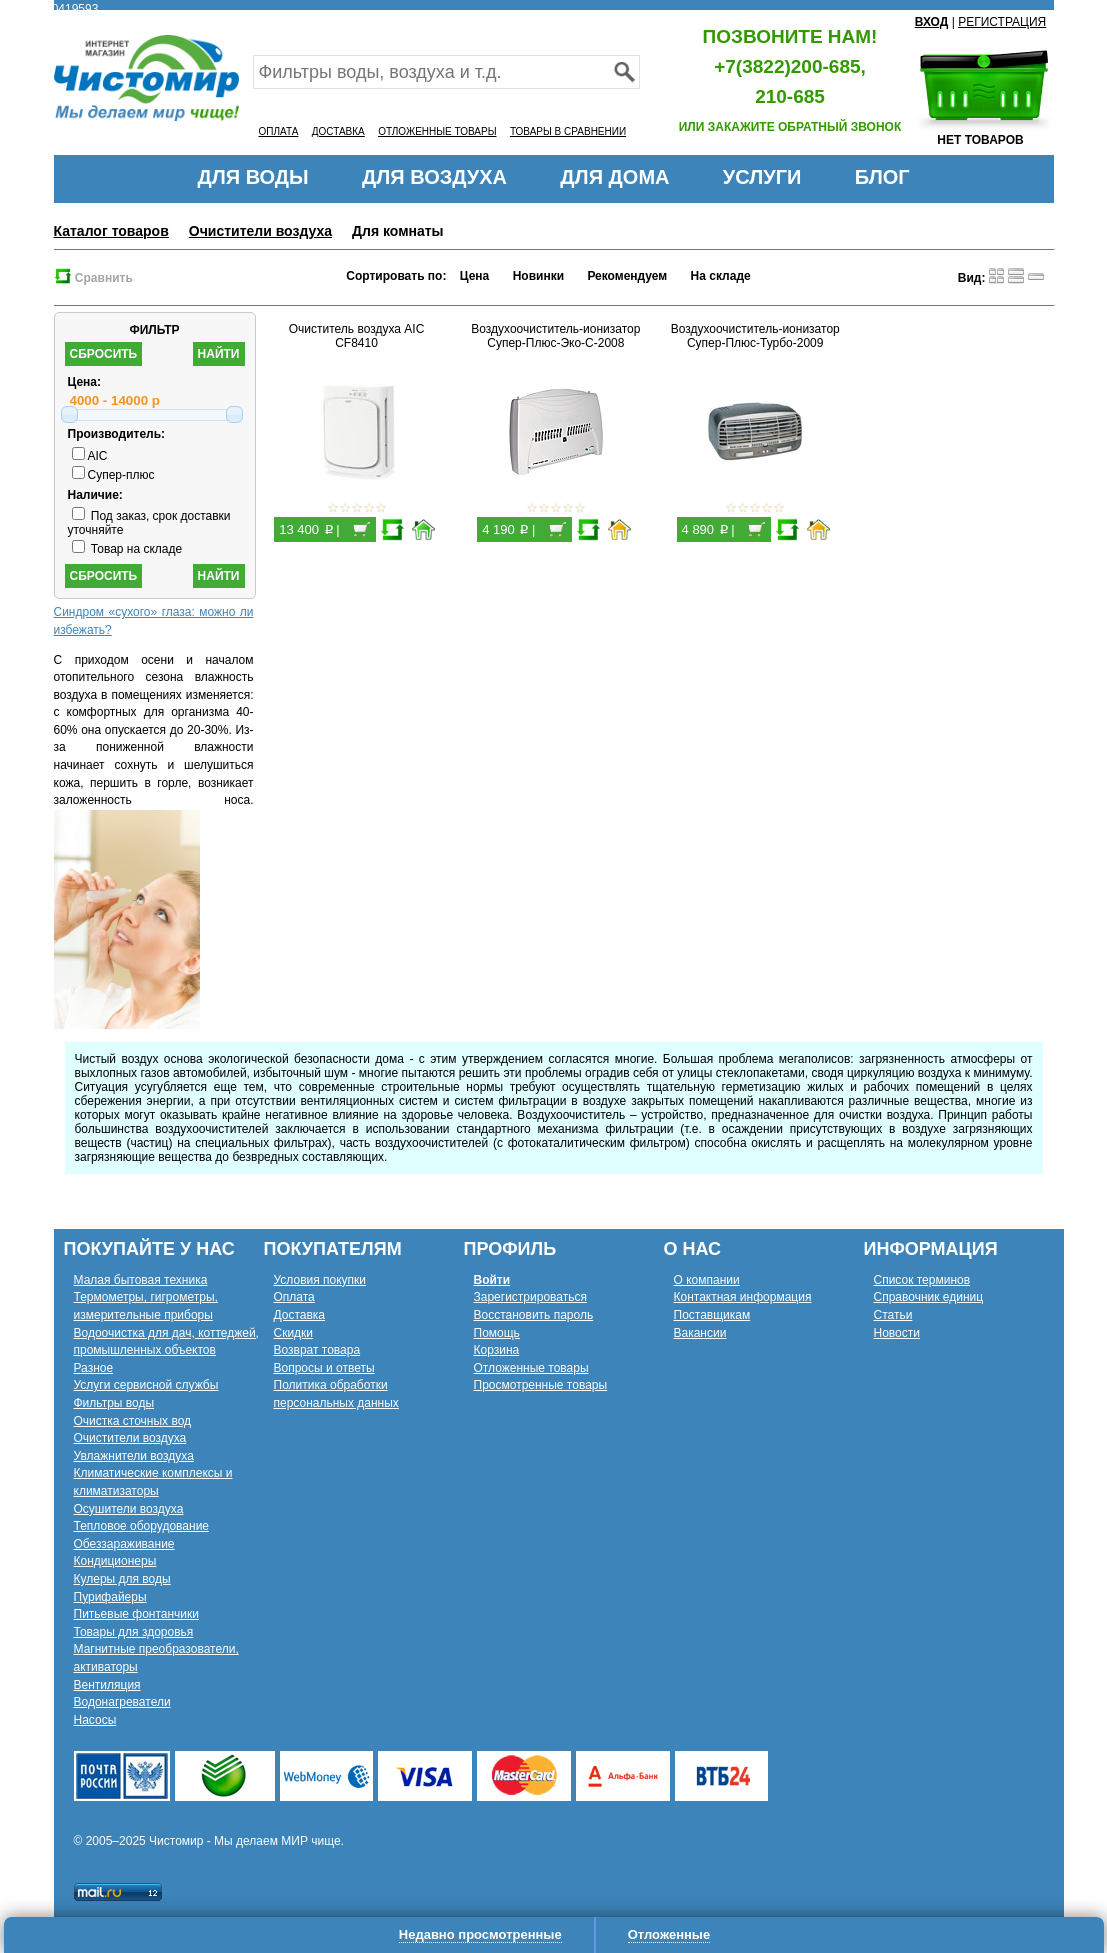  Describe the element at coordinates (712, 1315) in the screenshot. I see `Поставщикам` at that location.